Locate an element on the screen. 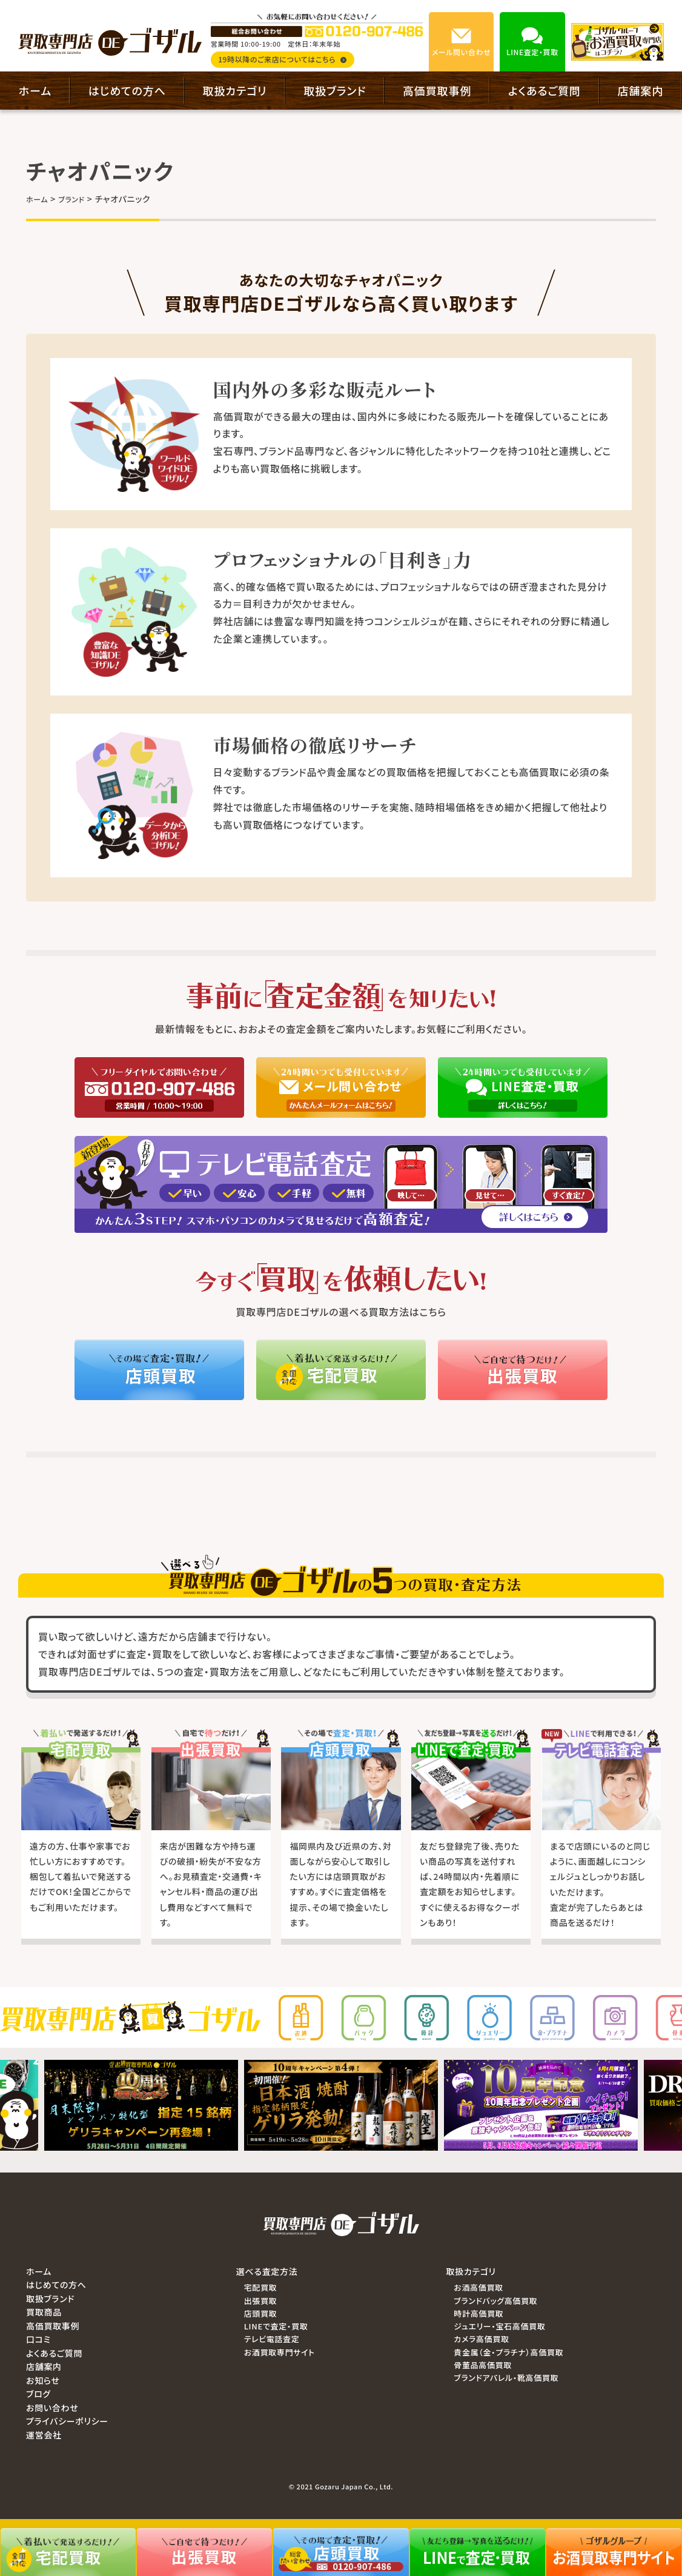  時計高価買取 is located at coordinates (478, 2313).